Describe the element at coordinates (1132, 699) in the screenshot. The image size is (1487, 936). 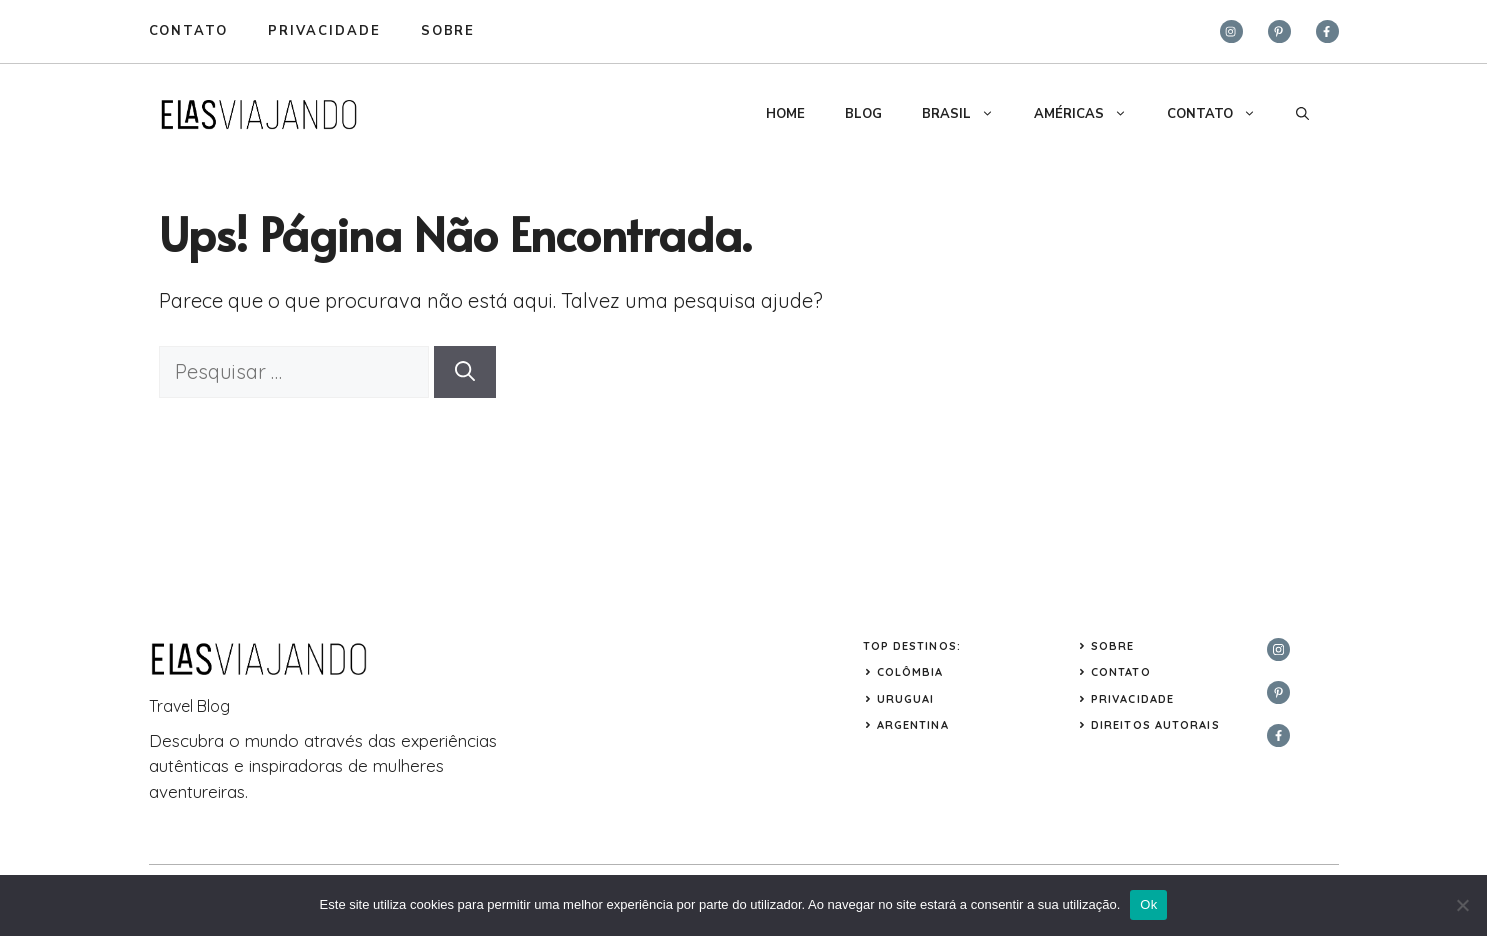
I see `Privacidade` at that location.